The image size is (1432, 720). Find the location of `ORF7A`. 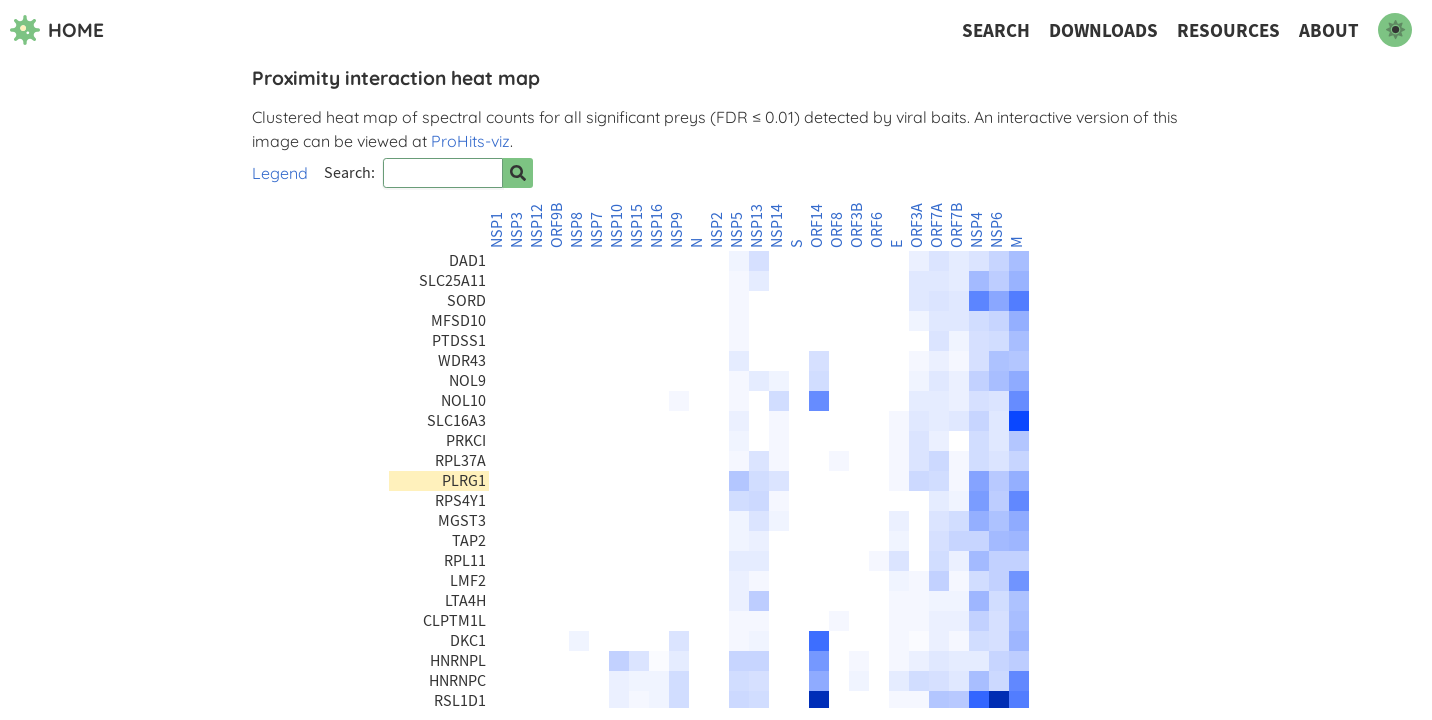

ORF7A is located at coordinates (937, 225).